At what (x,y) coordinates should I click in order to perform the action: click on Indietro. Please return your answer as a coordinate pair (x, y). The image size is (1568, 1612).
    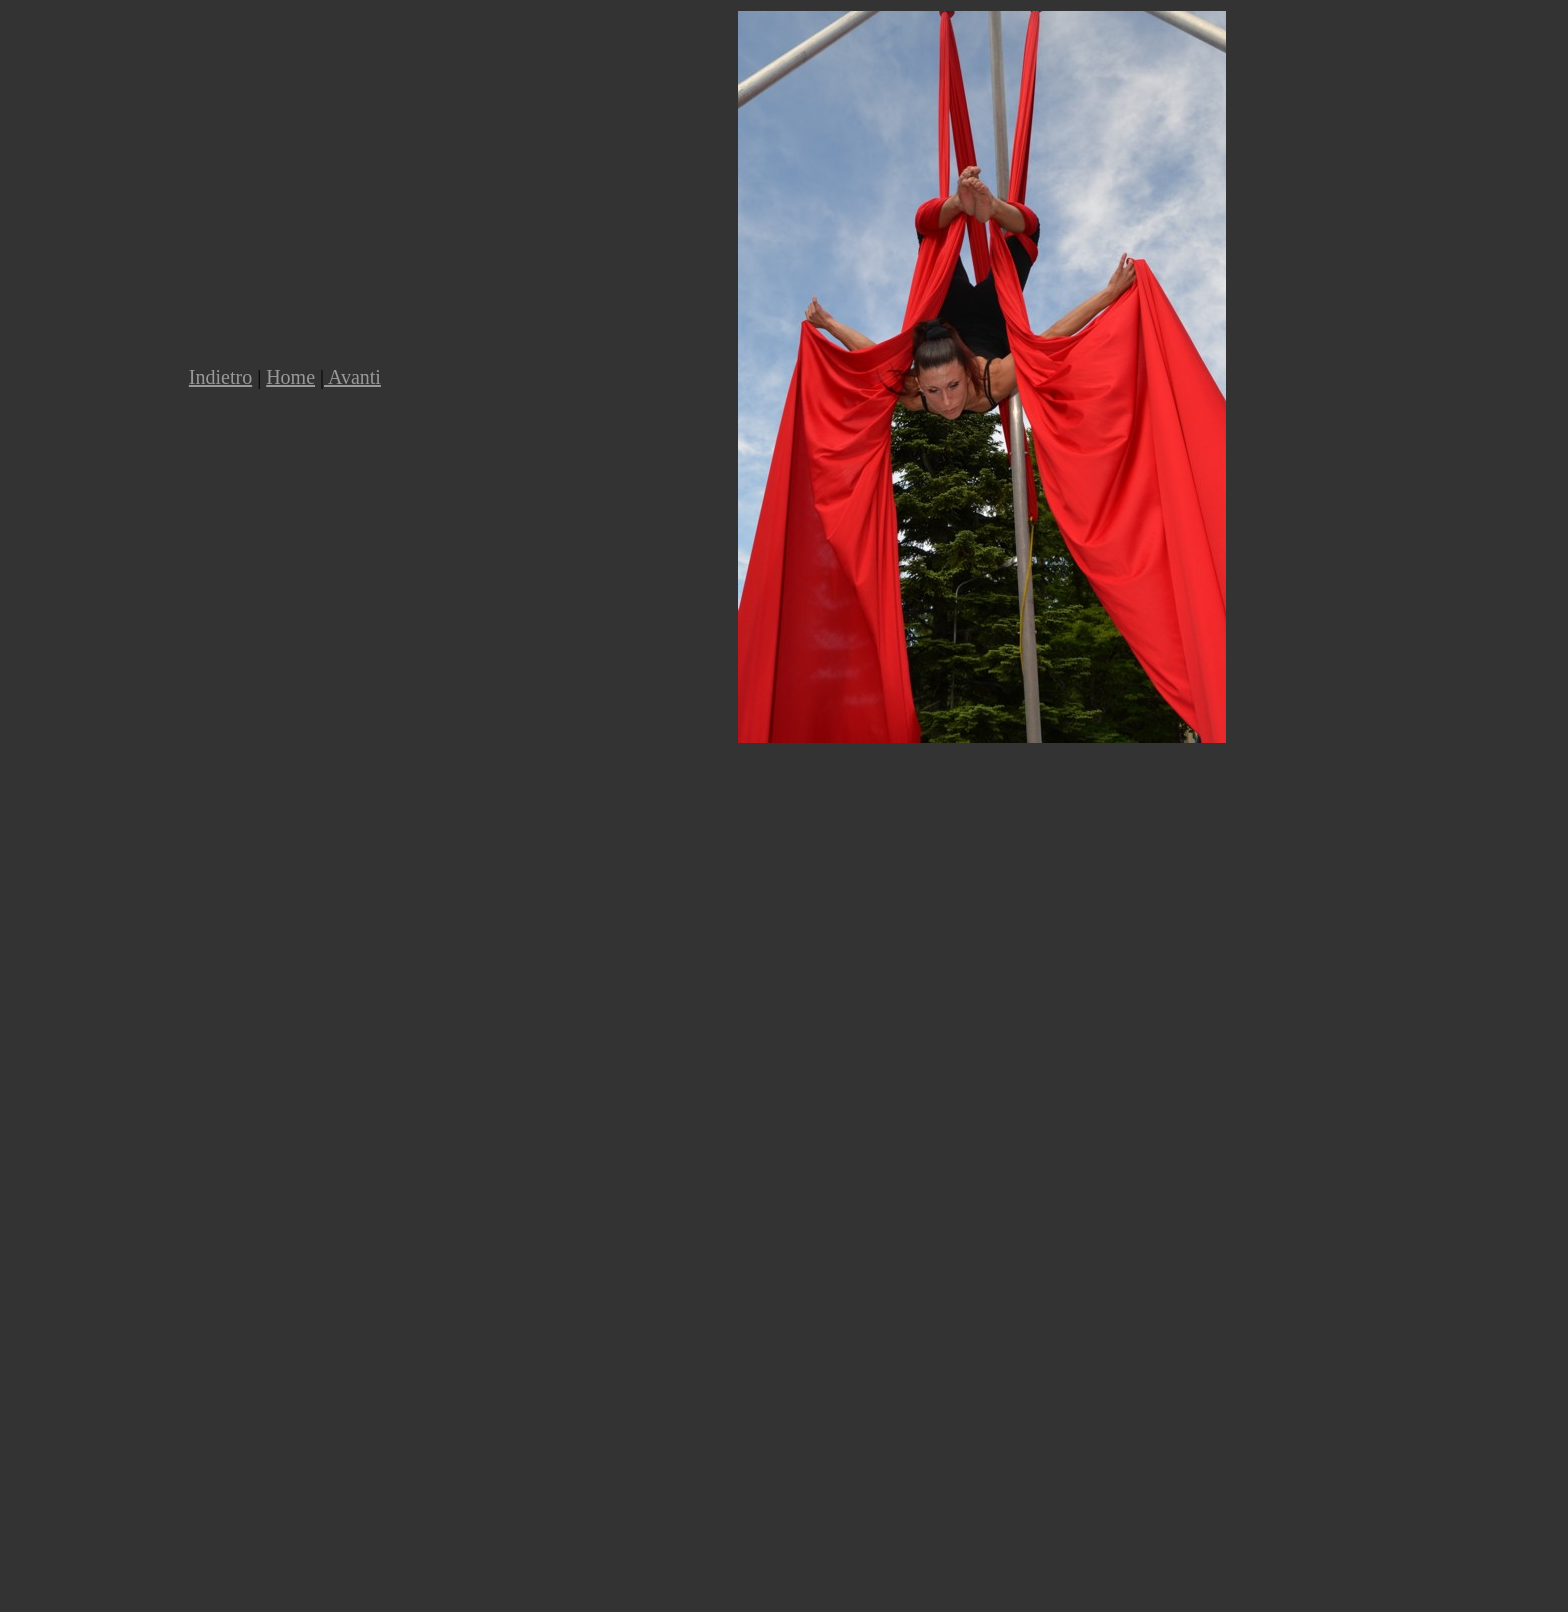
    Looking at the image, I should click on (220, 377).